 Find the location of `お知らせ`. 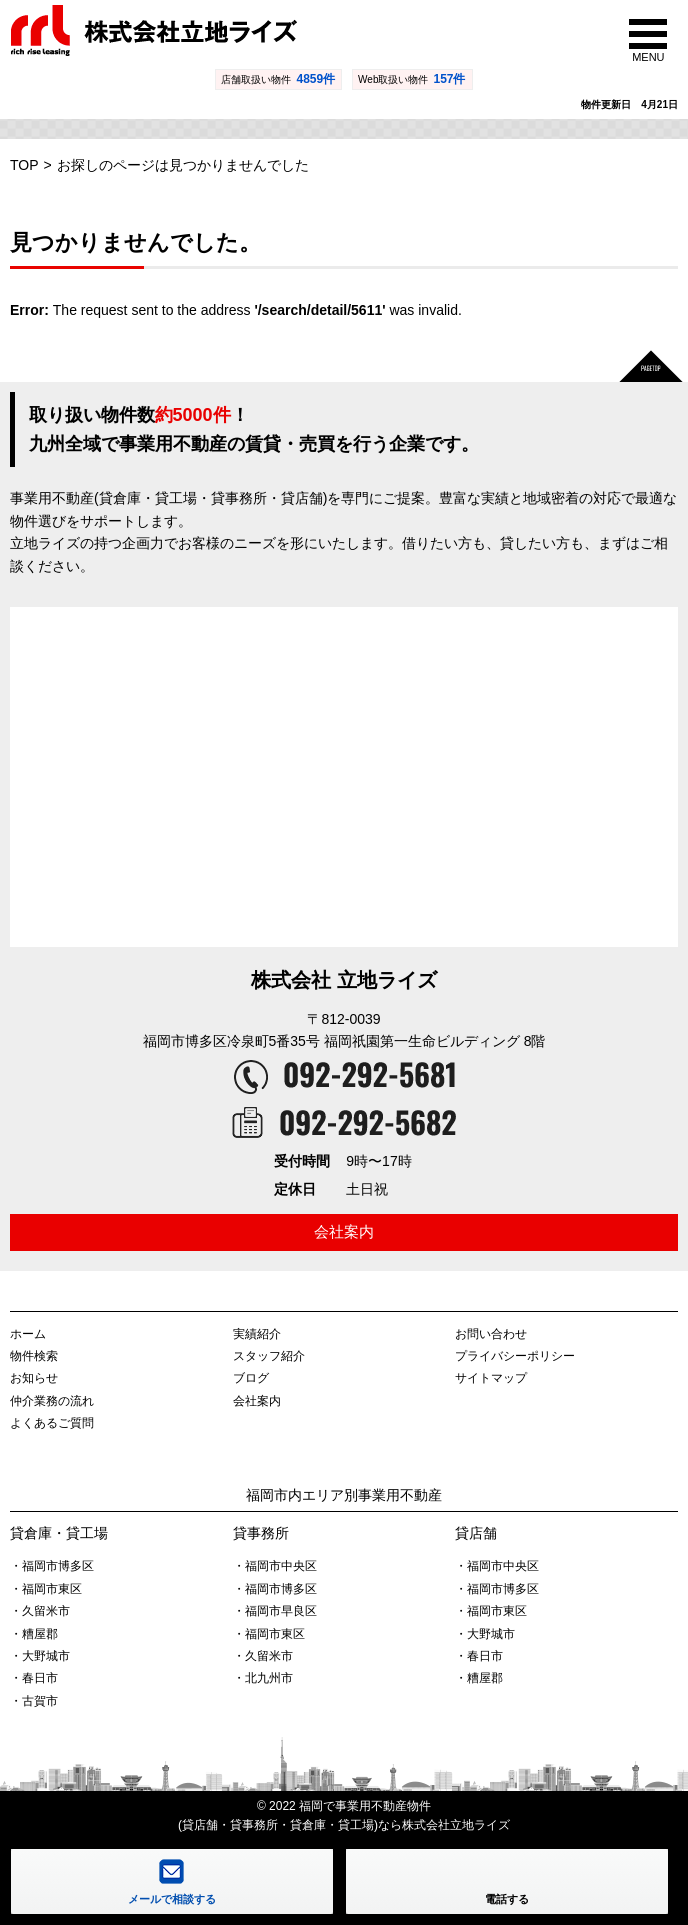

お知らせ is located at coordinates (34, 1378).